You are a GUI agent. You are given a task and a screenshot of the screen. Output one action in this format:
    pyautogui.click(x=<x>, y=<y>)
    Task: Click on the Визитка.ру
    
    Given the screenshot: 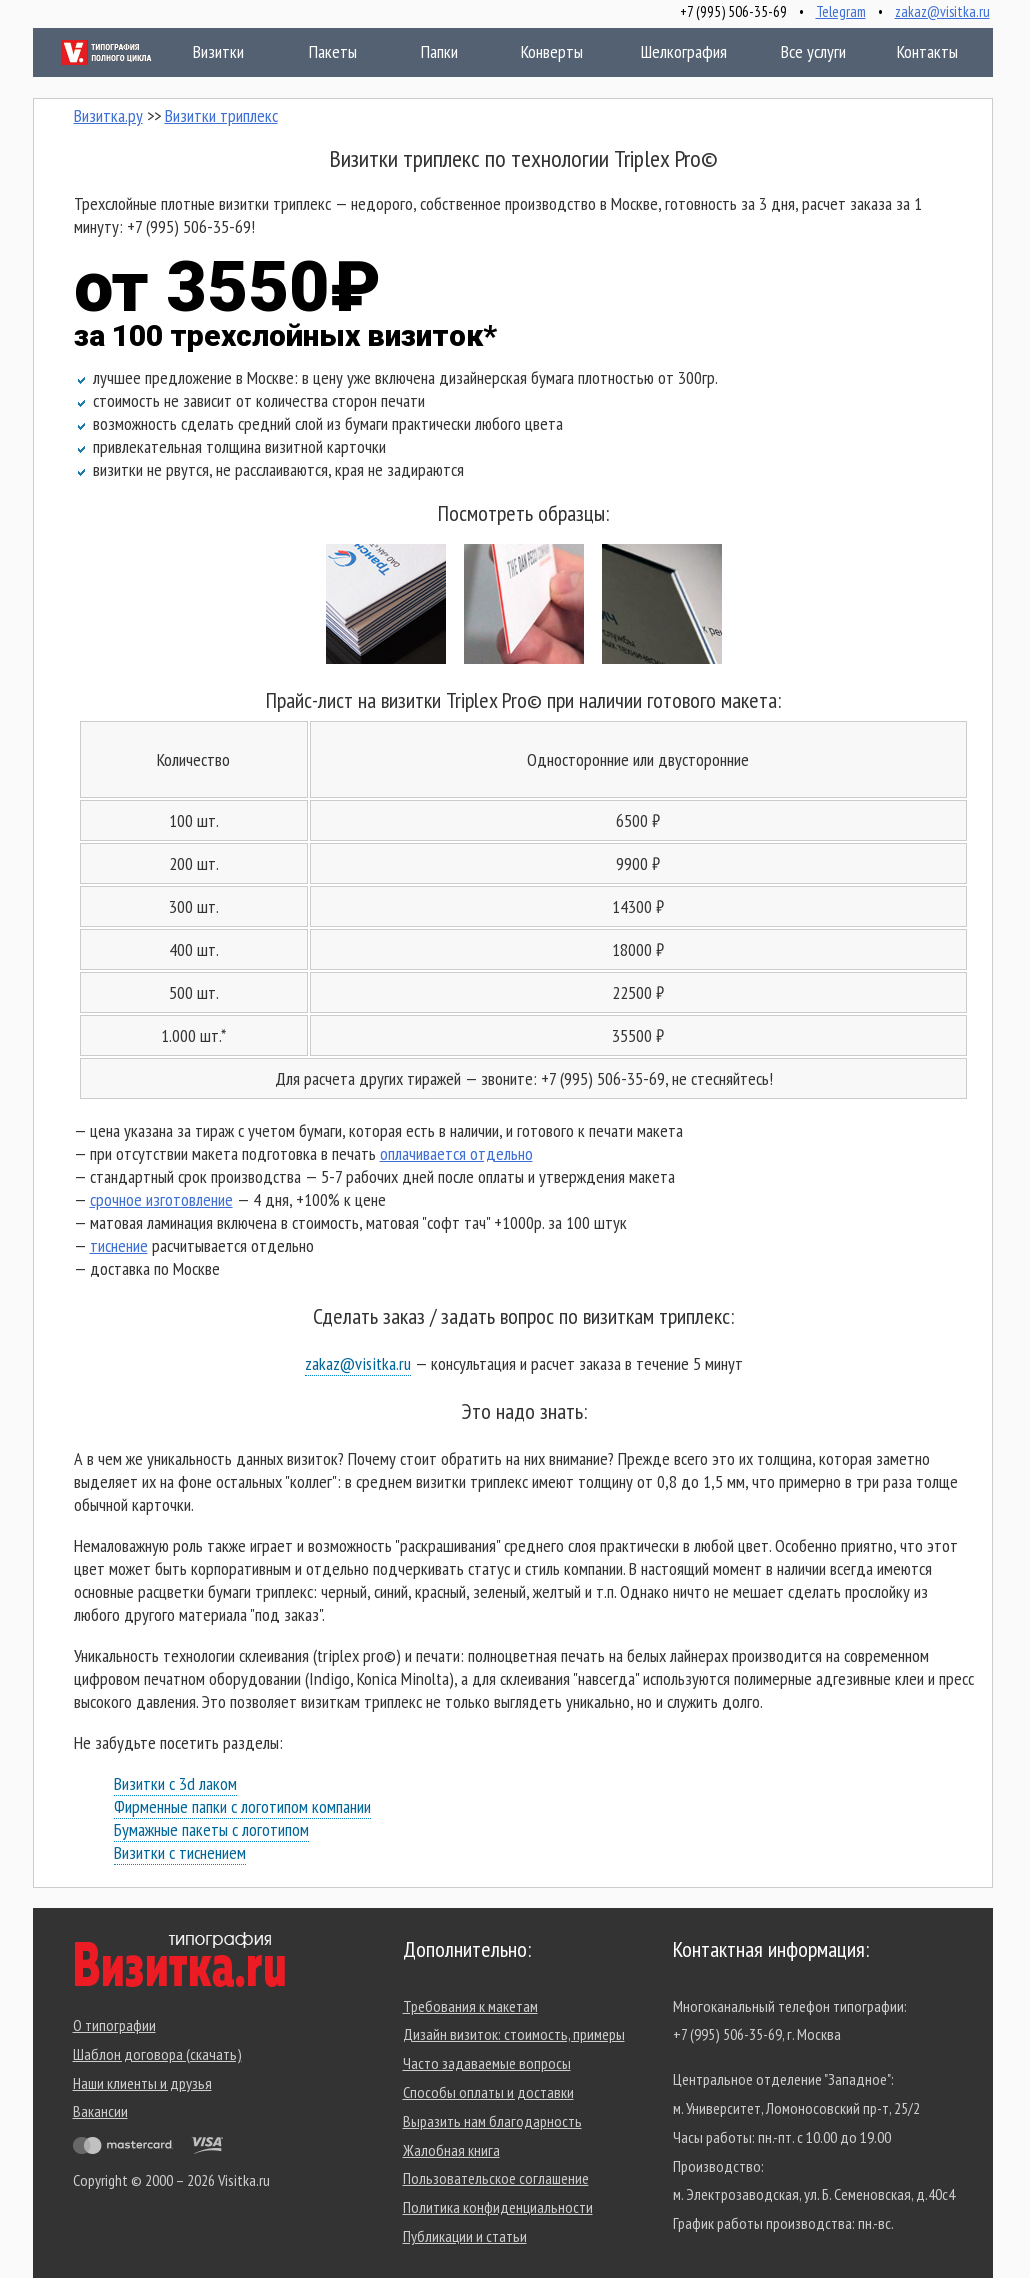 What is the action you would take?
    pyautogui.click(x=108, y=115)
    